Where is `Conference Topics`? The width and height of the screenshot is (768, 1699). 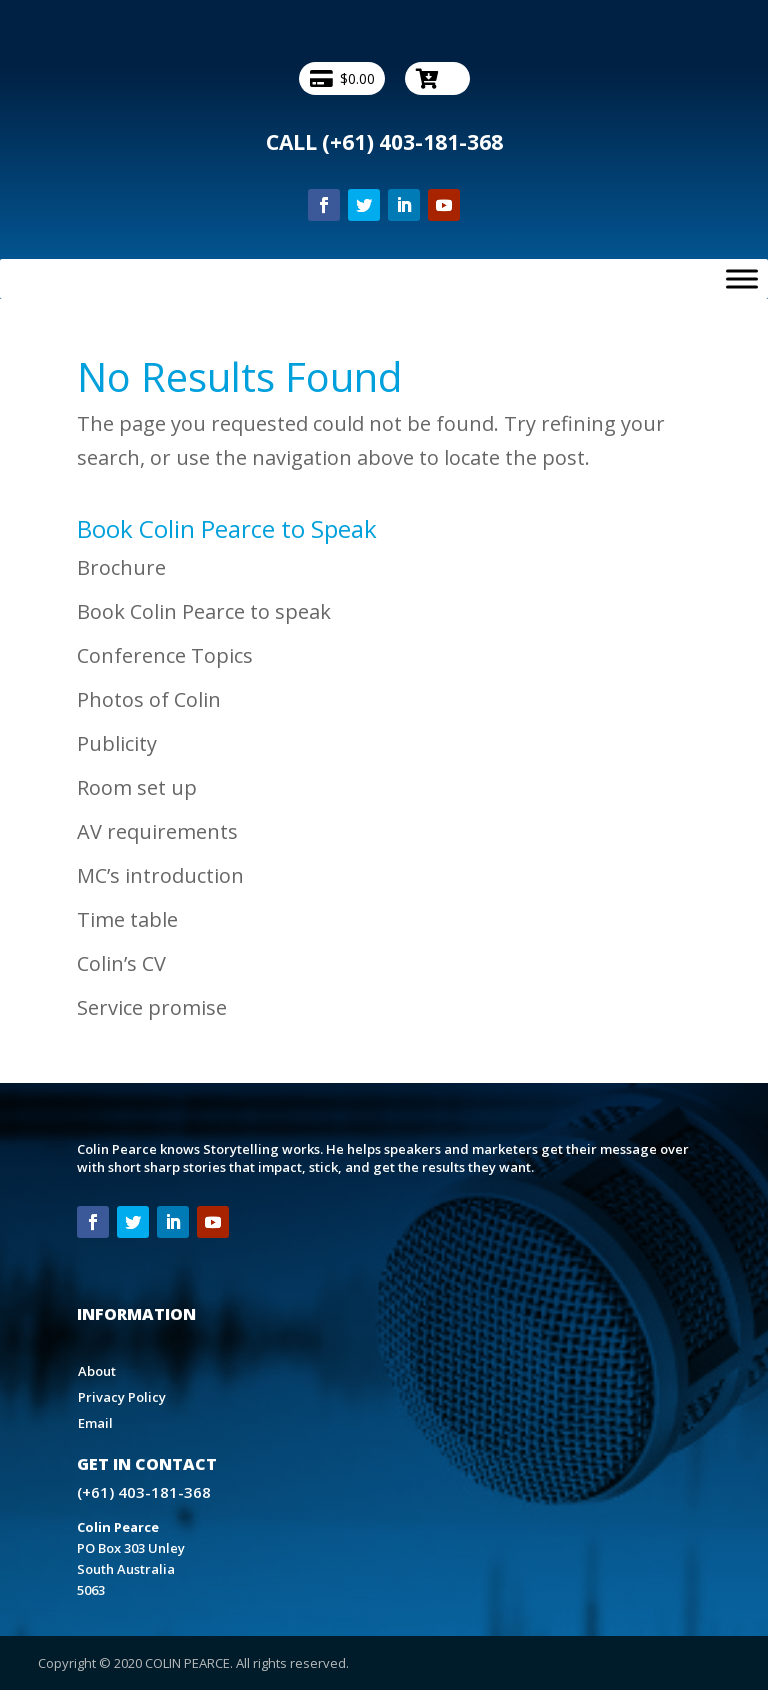 Conference Topics is located at coordinates (165, 655).